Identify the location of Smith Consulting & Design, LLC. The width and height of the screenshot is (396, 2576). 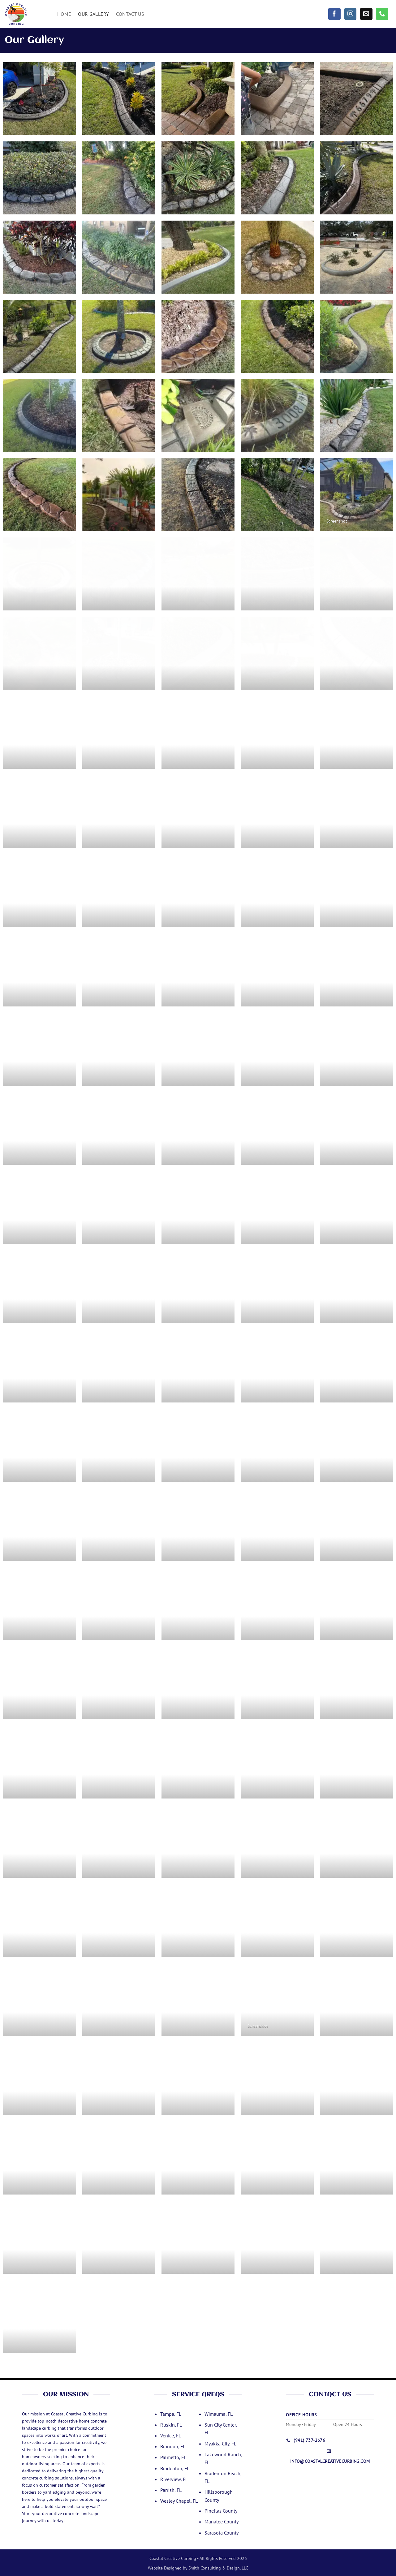
(218, 2568).